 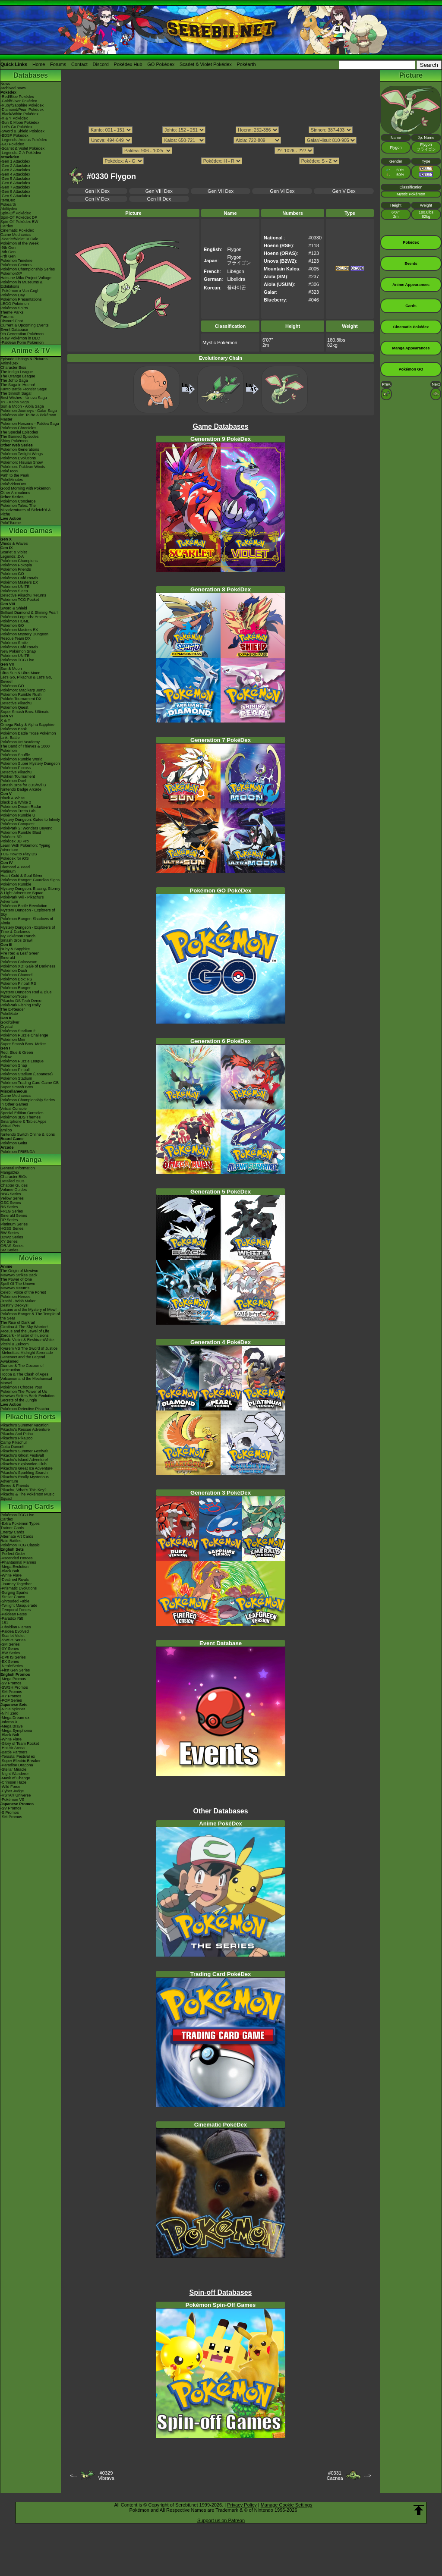 What do you see at coordinates (22, 1359) in the screenshot?
I see `Genesect and the Legend Awakened` at bounding box center [22, 1359].